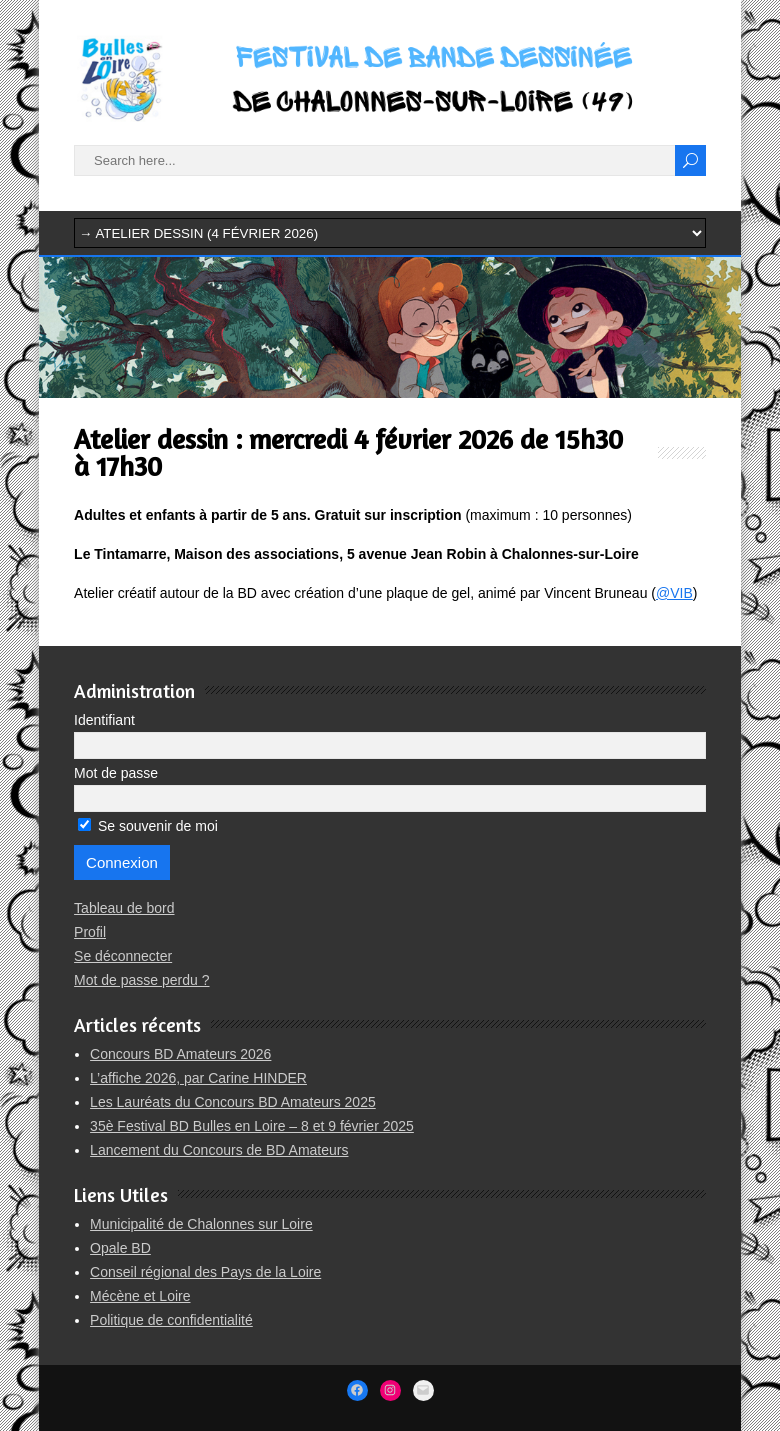  Describe the element at coordinates (252, 1126) in the screenshot. I see `35è Festival BD Bulles en Loire – 8 et 9 février 2025` at that location.